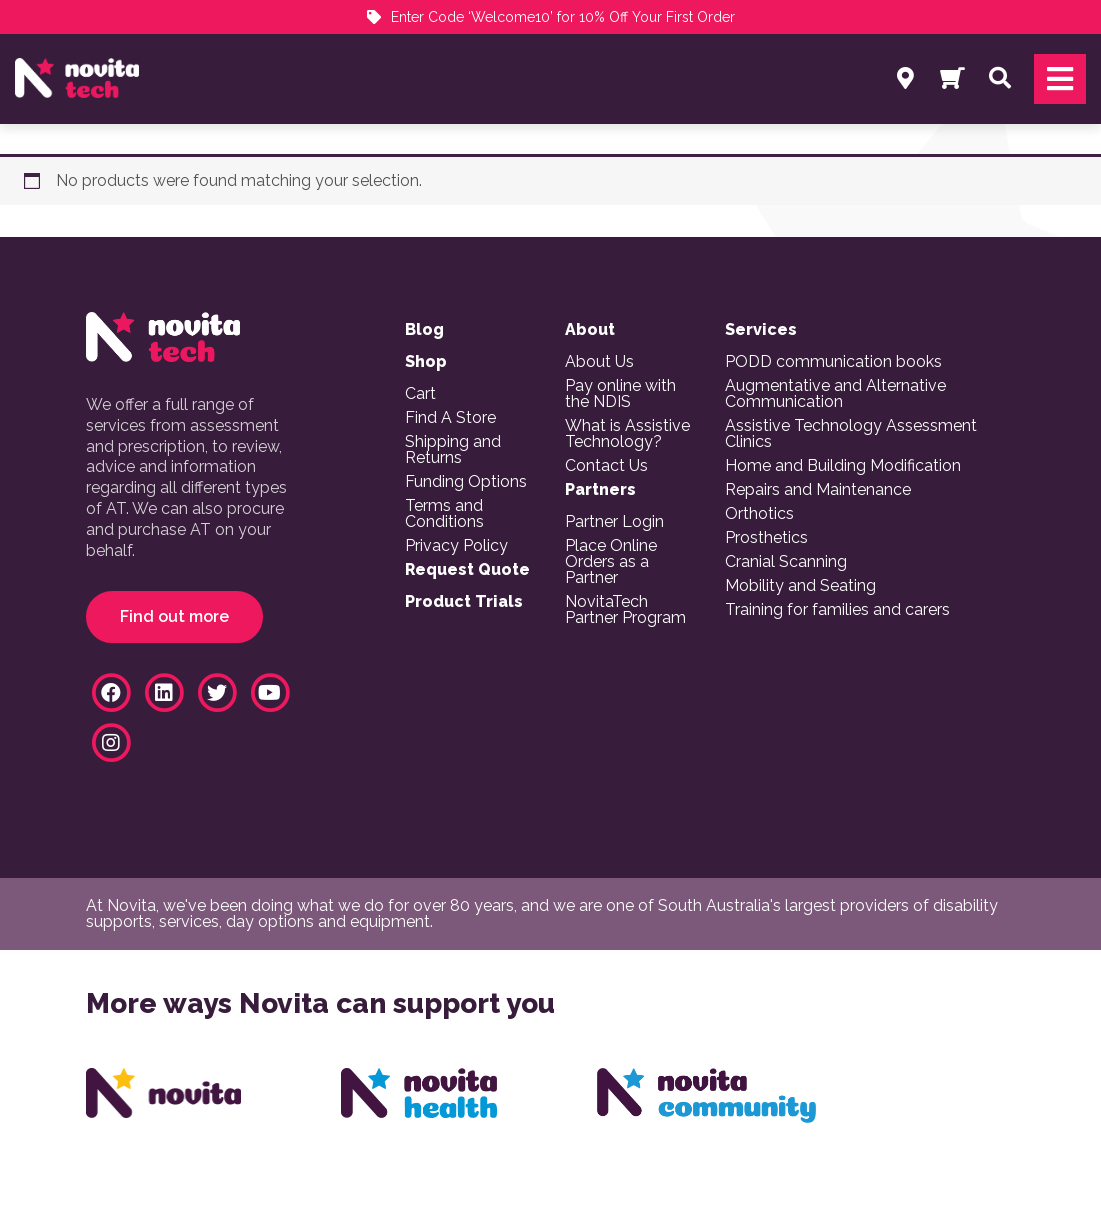 The width and height of the screenshot is (1101, 1206). I want to click on Shipping and Returns, so click(453, 450).